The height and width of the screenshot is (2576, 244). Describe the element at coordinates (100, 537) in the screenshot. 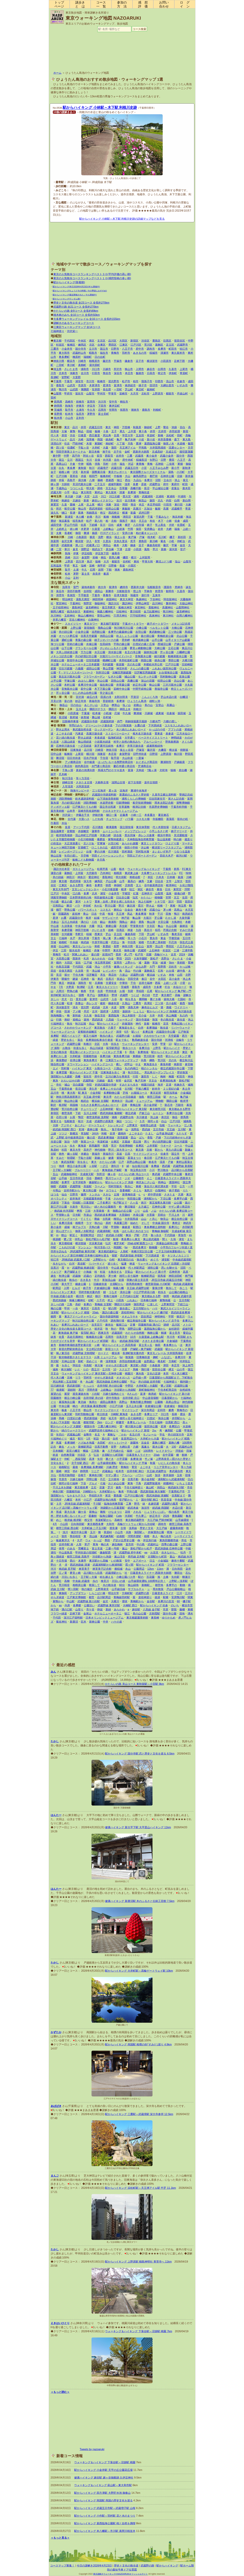

I see `浅野` at that location.